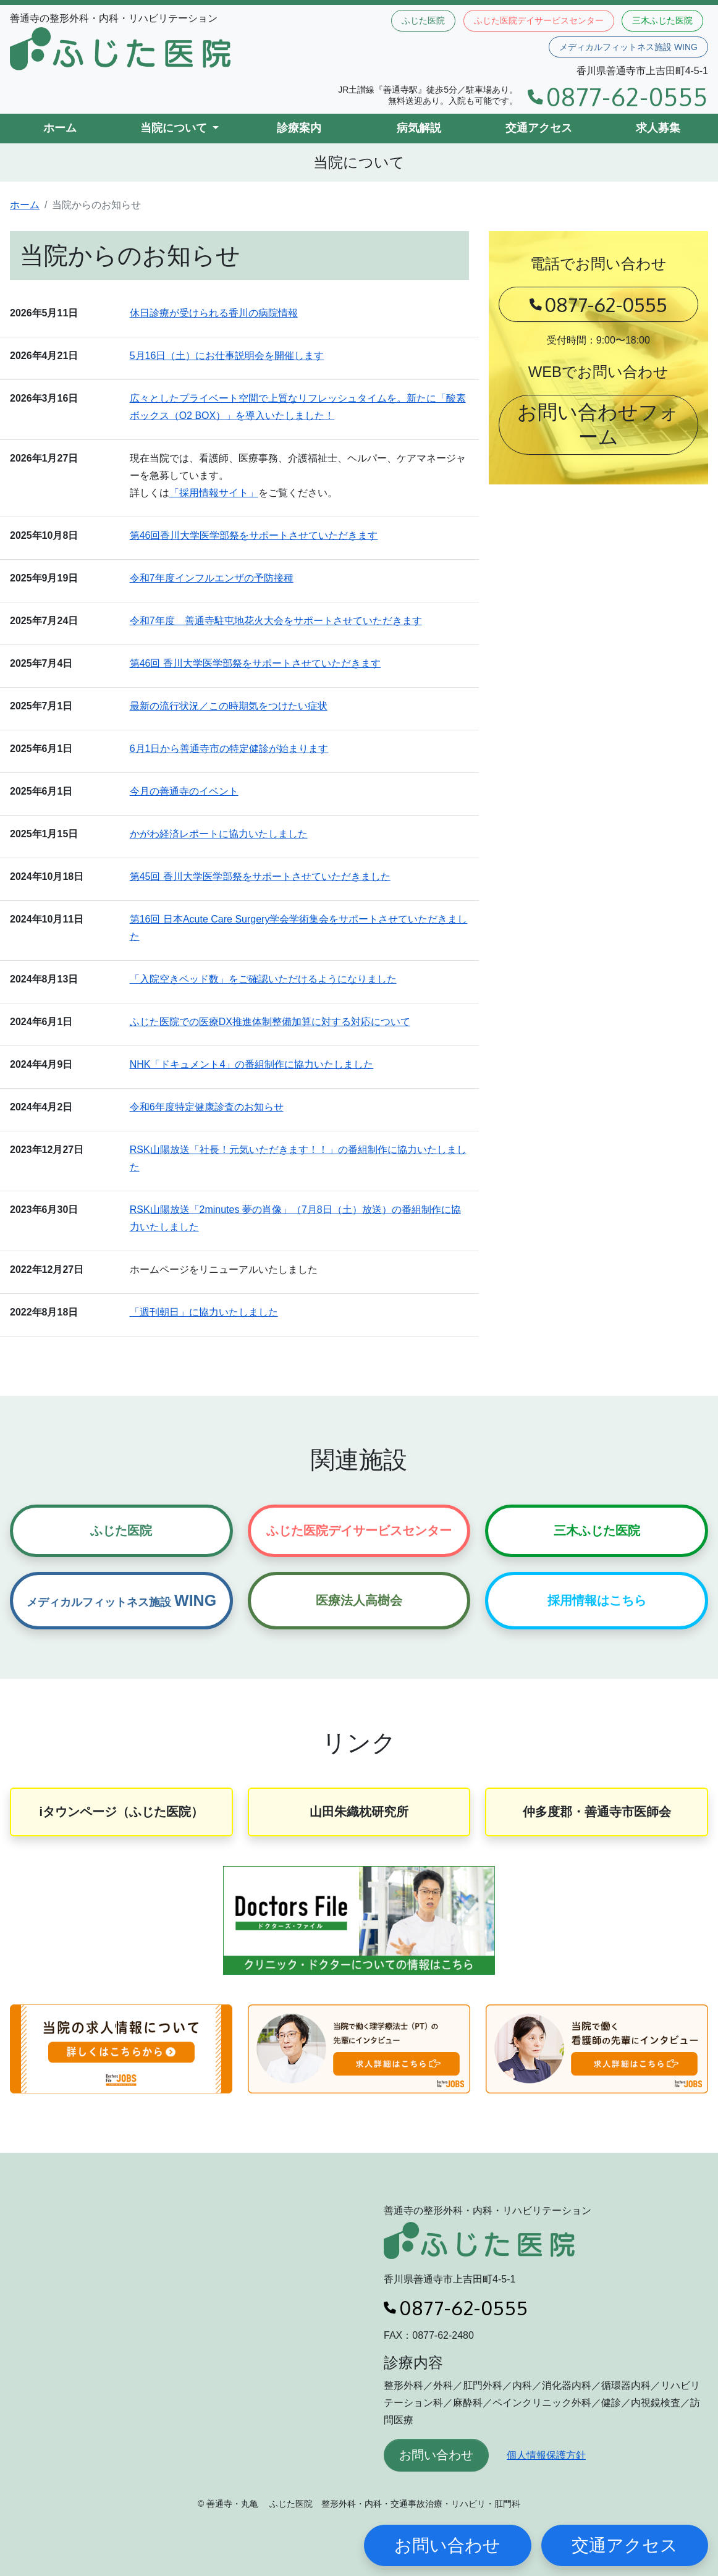  Describe the element at coordinates (122, 1811) in the screenshot. I see `iタウンページ（ふじた医院）` at that location.